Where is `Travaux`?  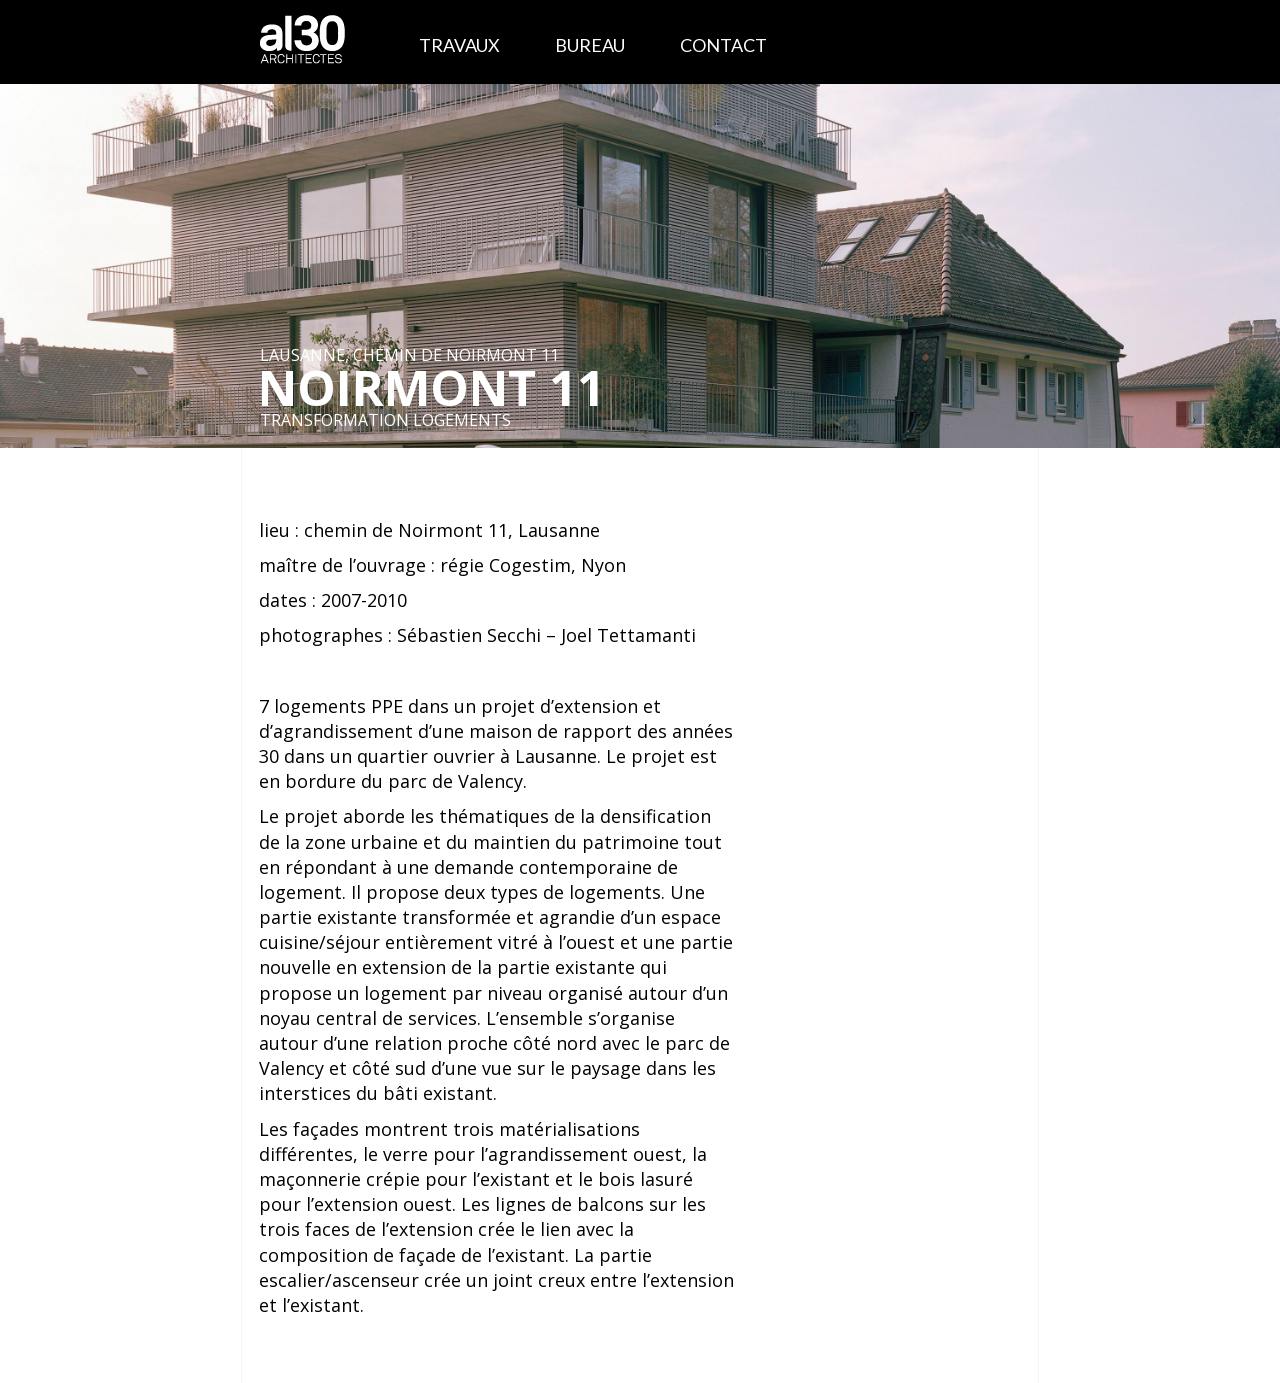
Travaux is located at coordinates (459, 45).